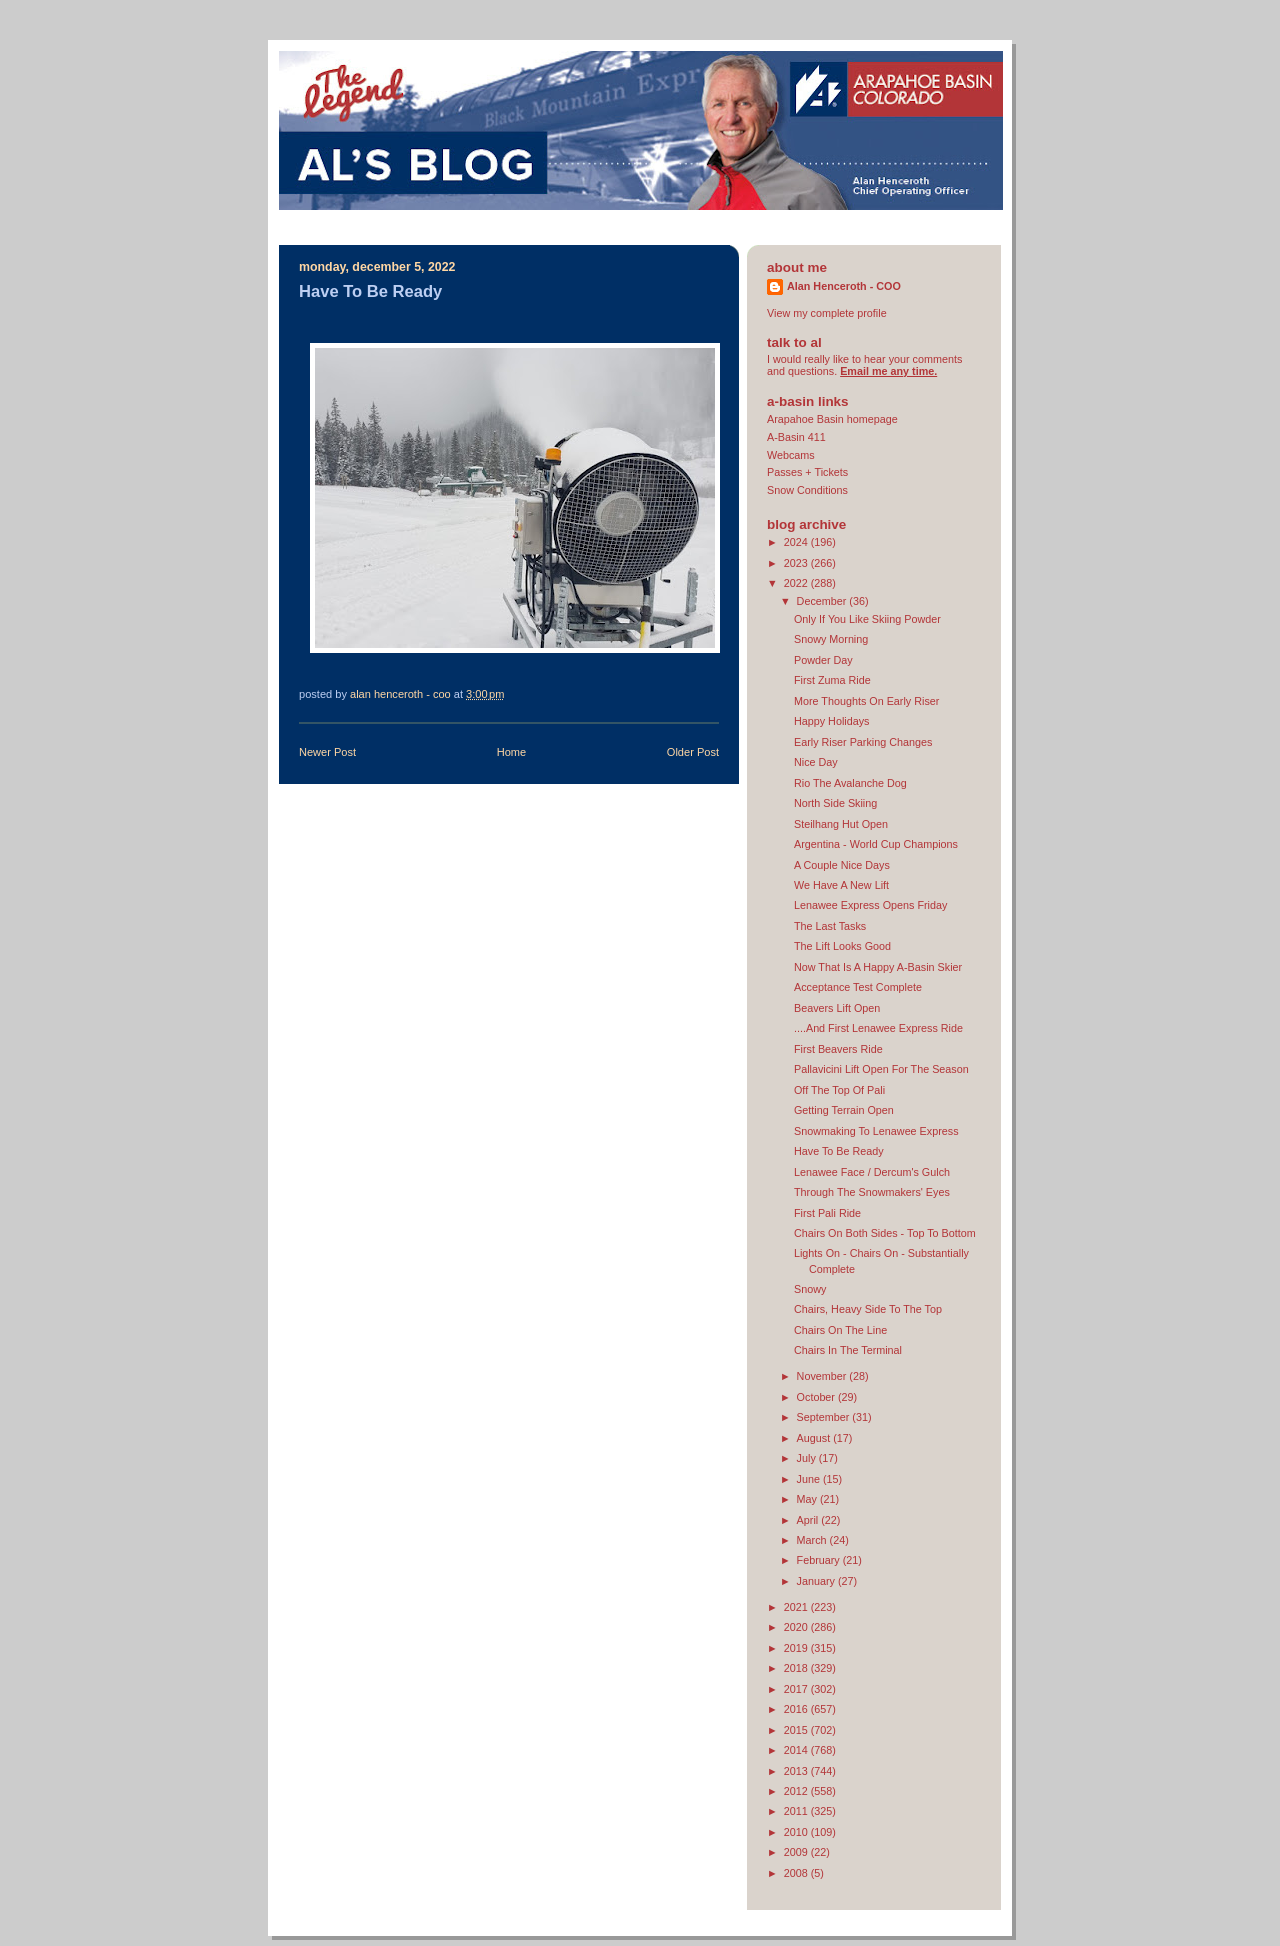 The width and height of the screenshot is (1280, 1946). What do you see at coordinates (813, 1540) in the screenshot?
I see `March` at bounding box center [813, 1540].